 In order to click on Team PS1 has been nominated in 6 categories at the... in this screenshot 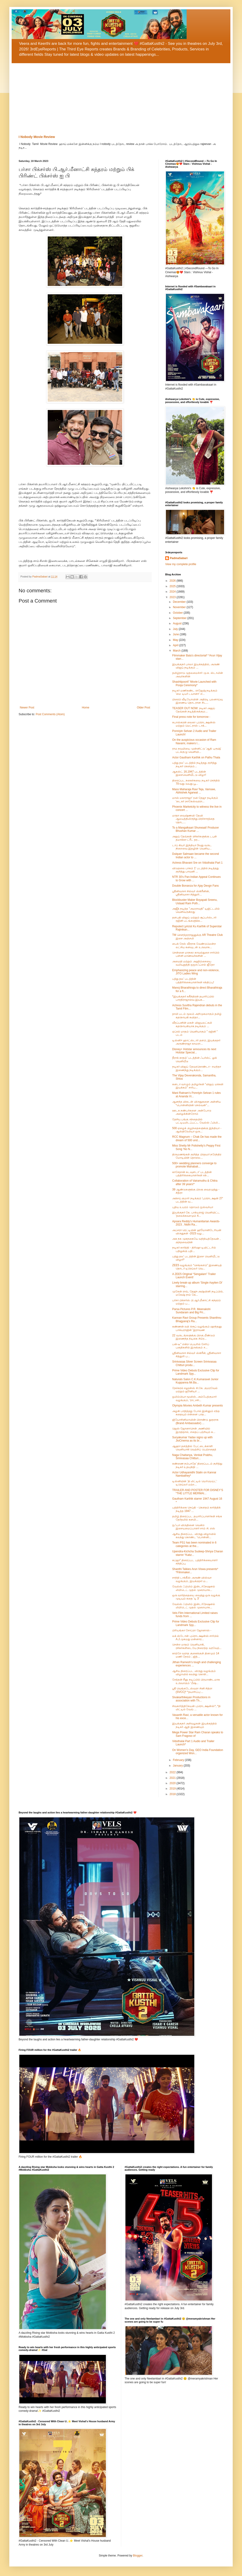, I will do `click(194, 1544)`.